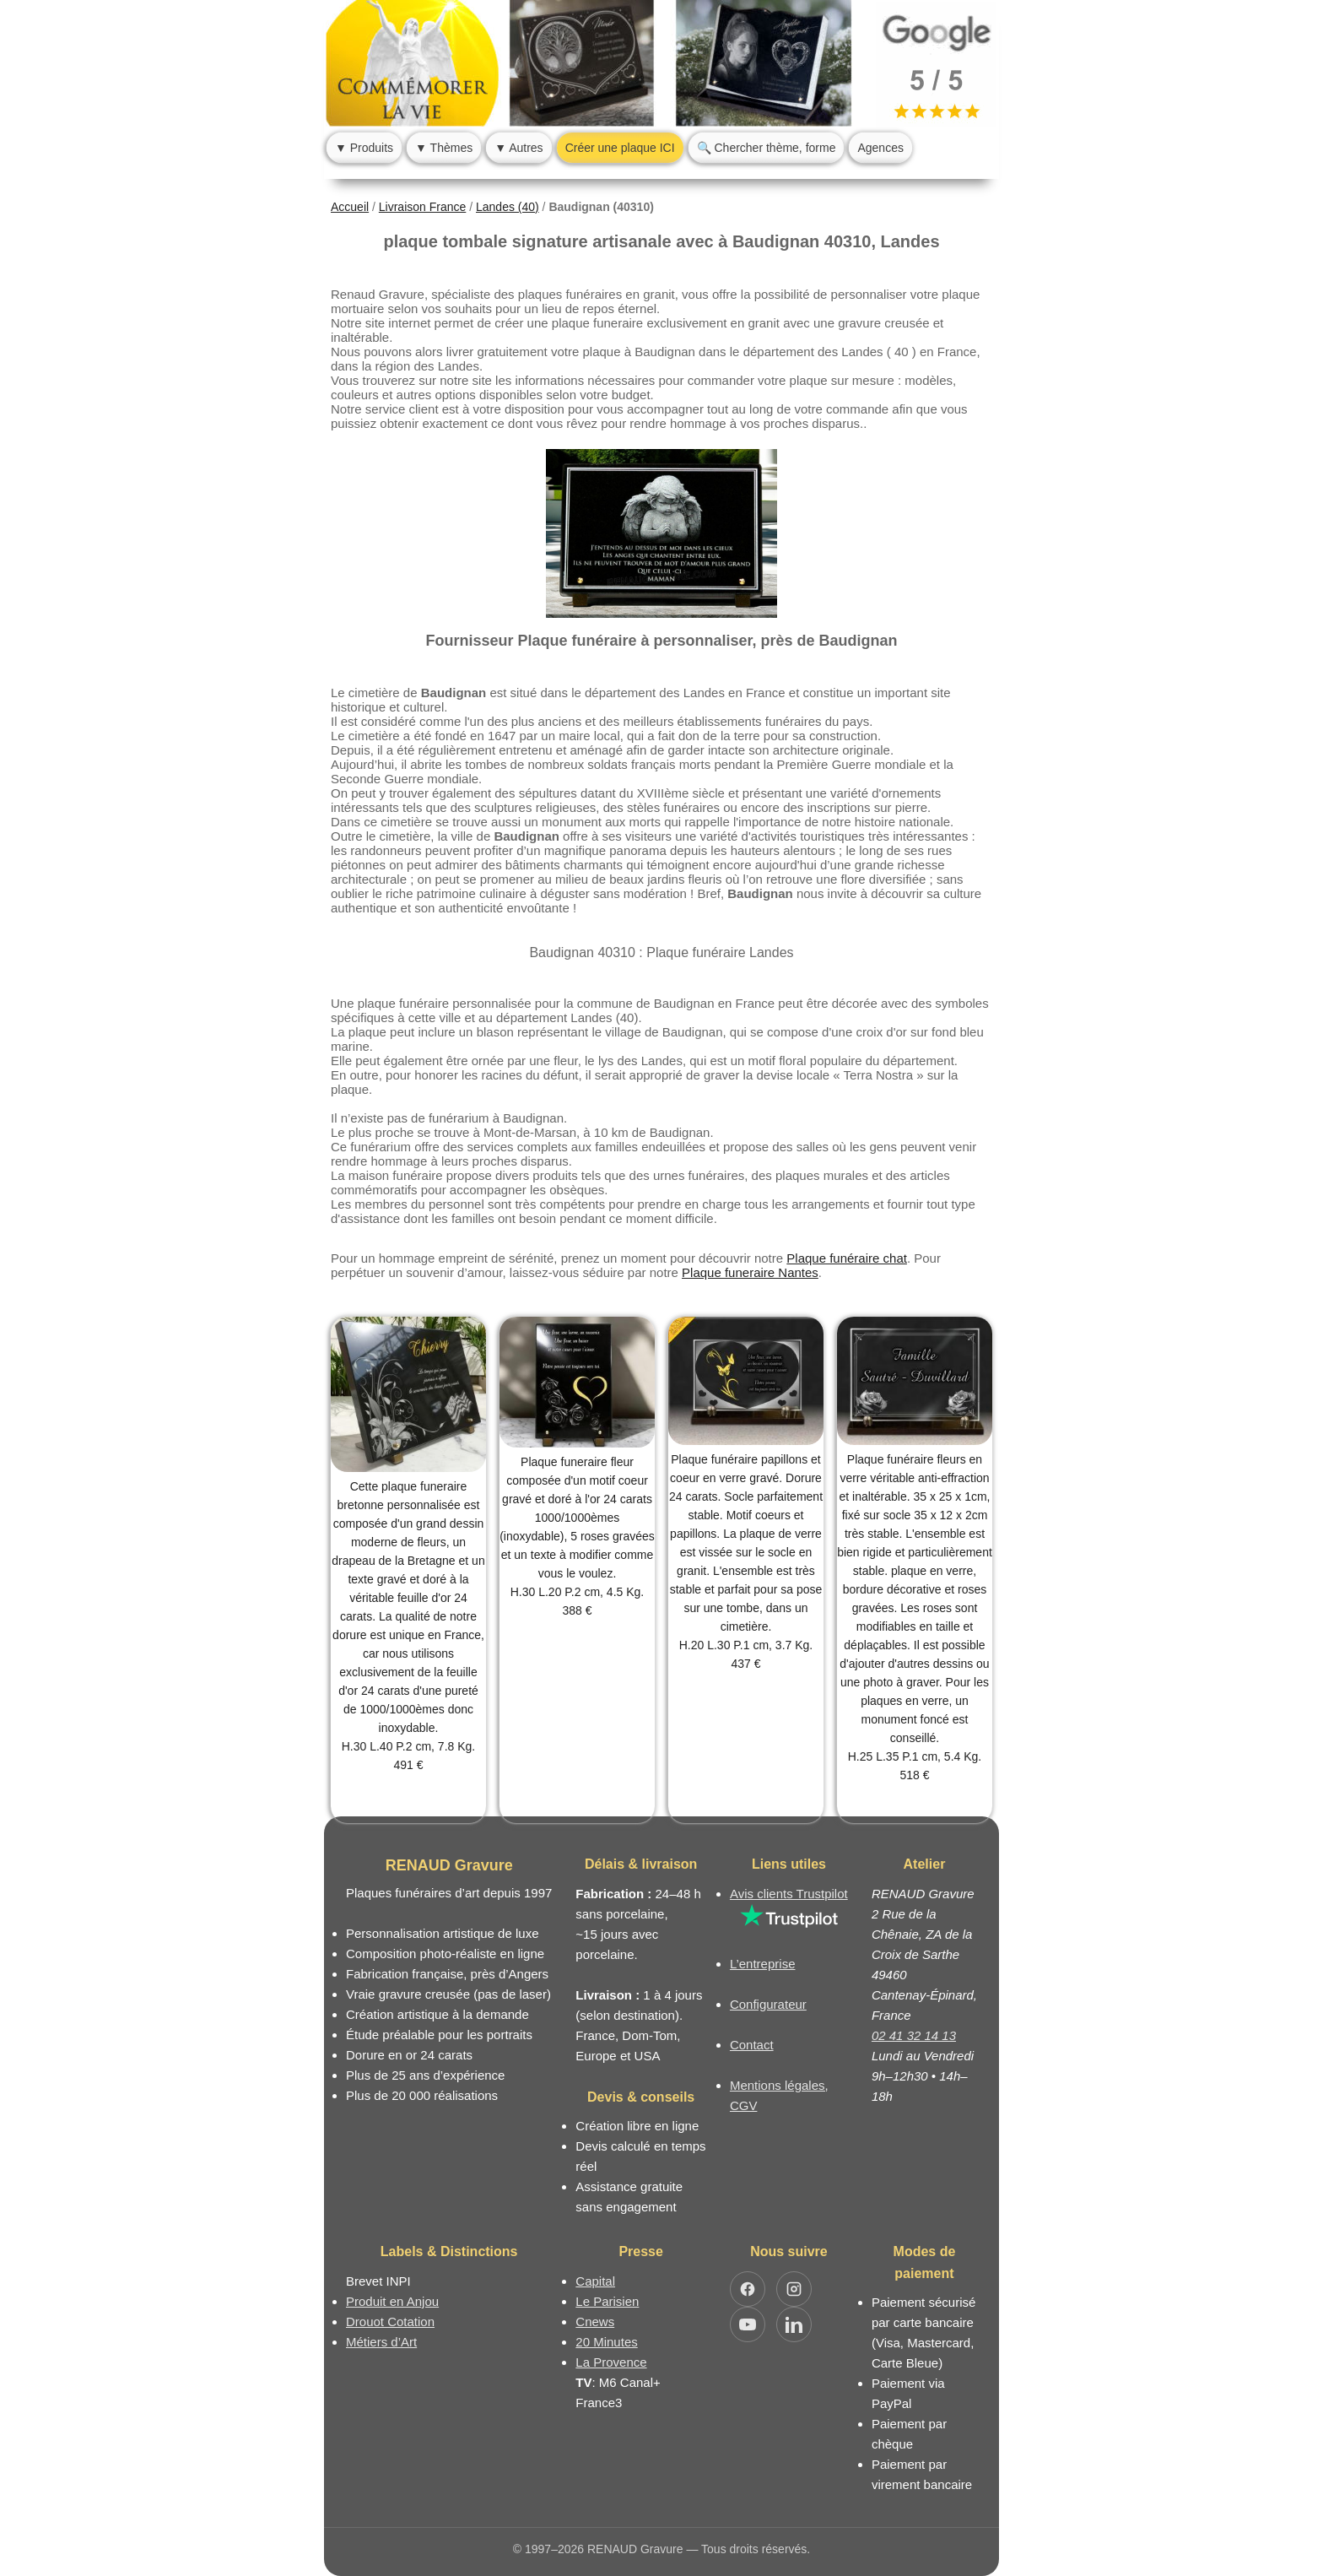 This screenshot has height=2576, width=1323. Describe the element at coordinates (606, 2342) in the screenshot. I see `20 Minutes [Article dans le magazine 20minutes]` at that location.